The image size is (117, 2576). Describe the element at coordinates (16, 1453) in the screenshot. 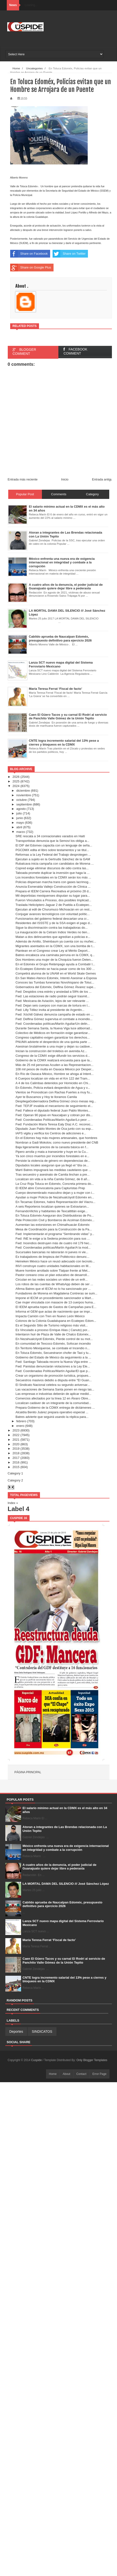

I see `2018` at that location.